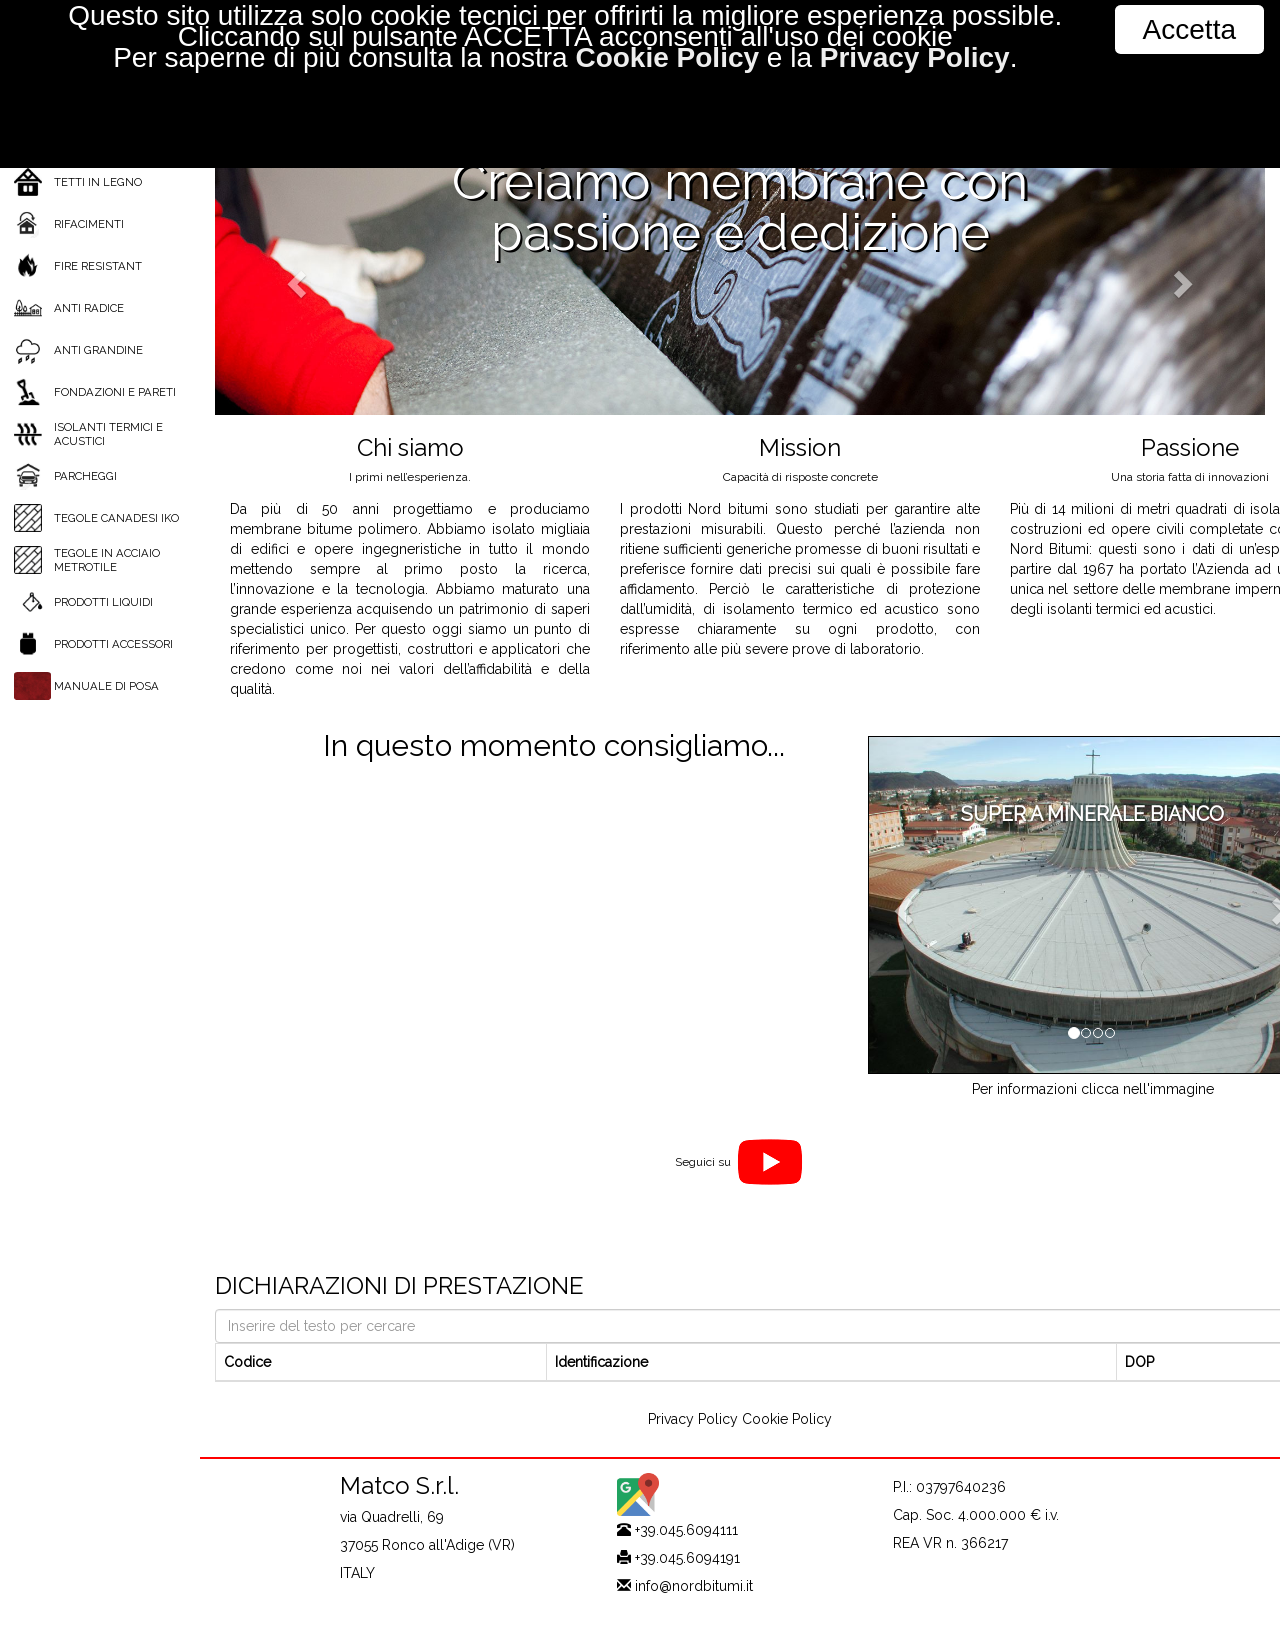 The width and height of the screenshot is (1280, 1625). I want to click on ANTI RADICE, so click(89, 308).